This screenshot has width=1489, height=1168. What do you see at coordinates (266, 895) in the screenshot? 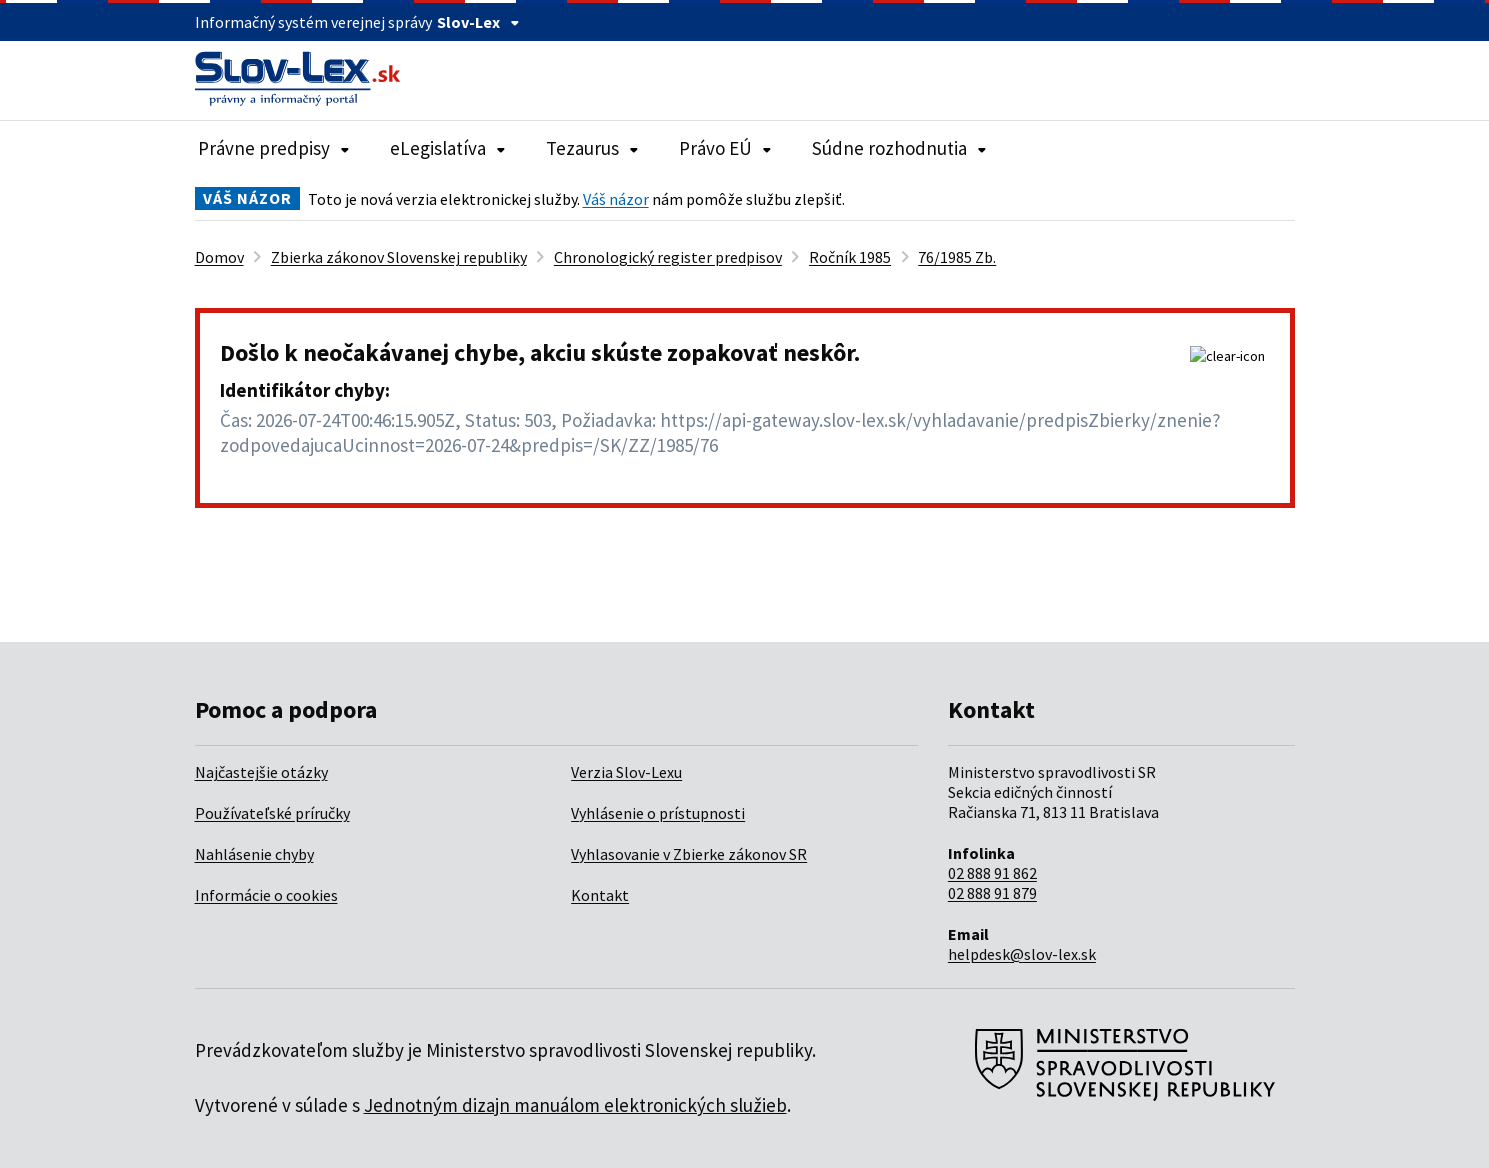
I see `Informácie o cookies` at bounding box center [266, 895].